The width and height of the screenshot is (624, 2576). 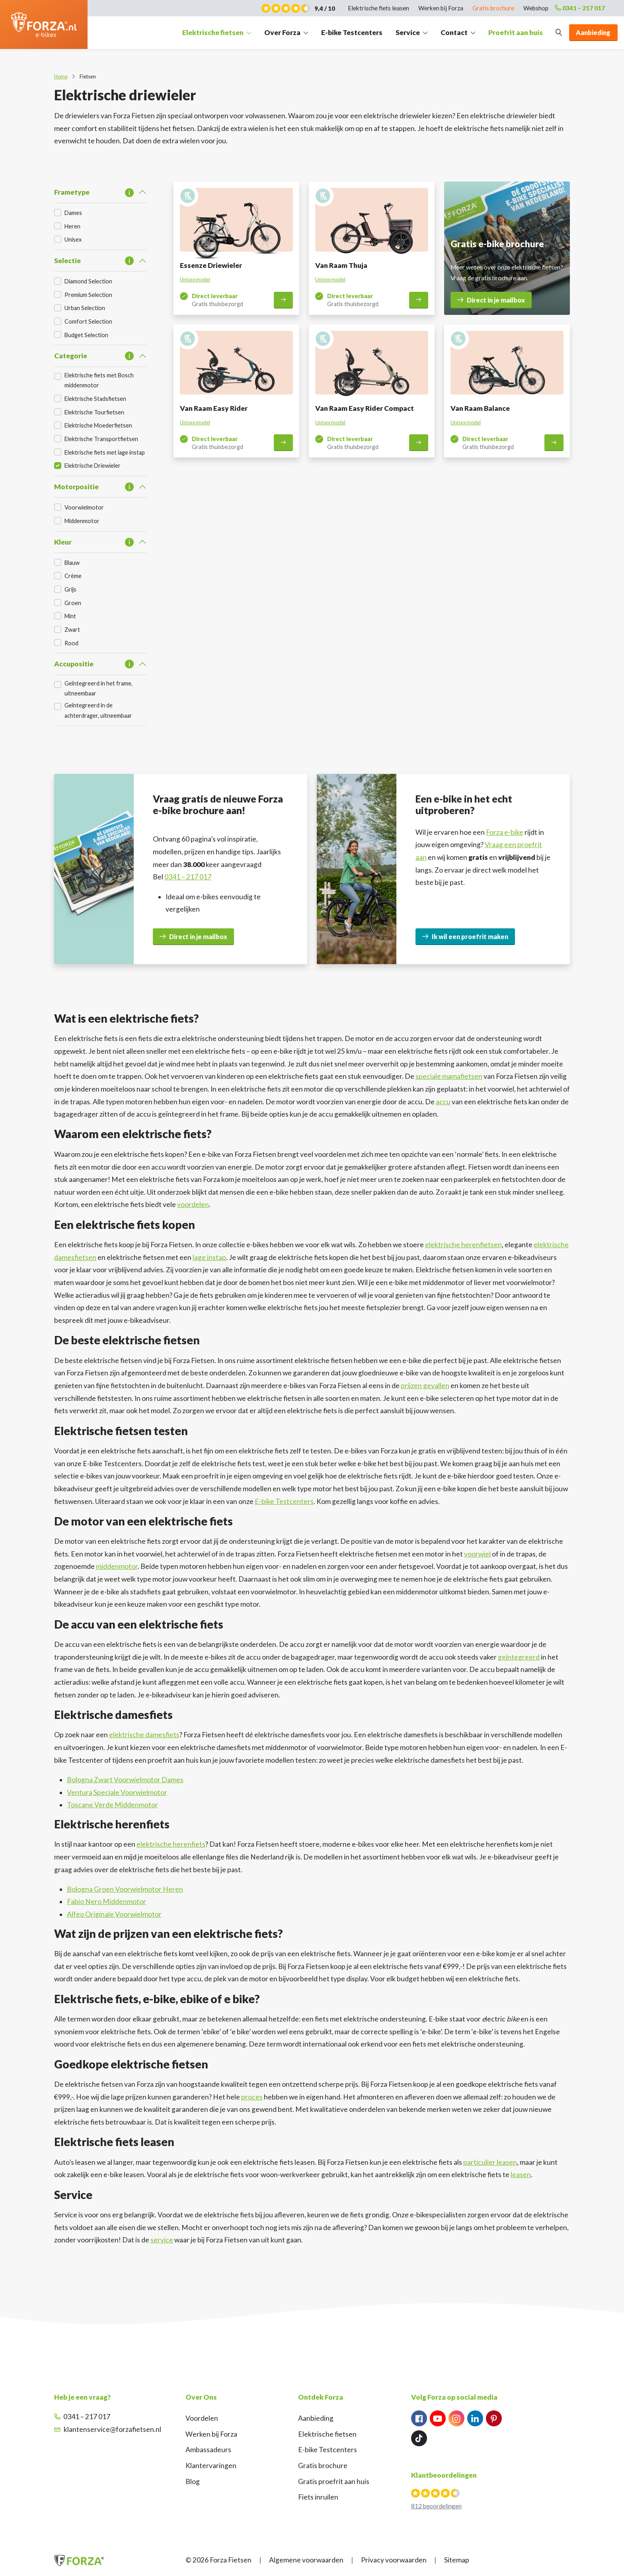 What do you see at coordinates (341, 265) in the screenshot?
I see `Van Raam Thuja` at bounding box center [341, 265].